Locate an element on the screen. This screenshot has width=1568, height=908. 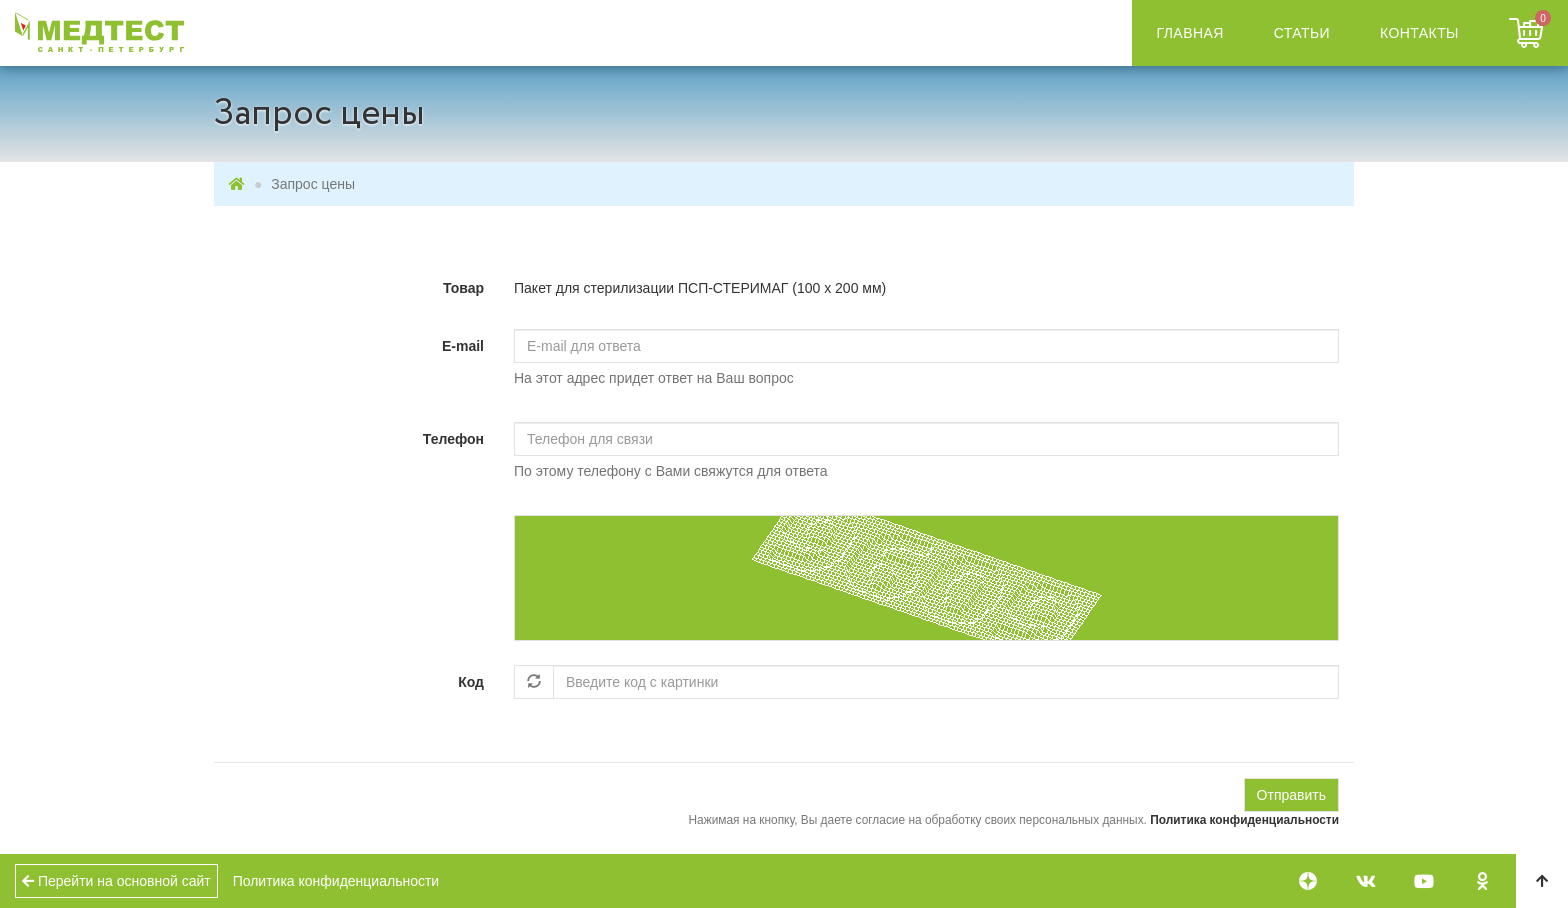
E-mail is located at coordinates (463, 346).